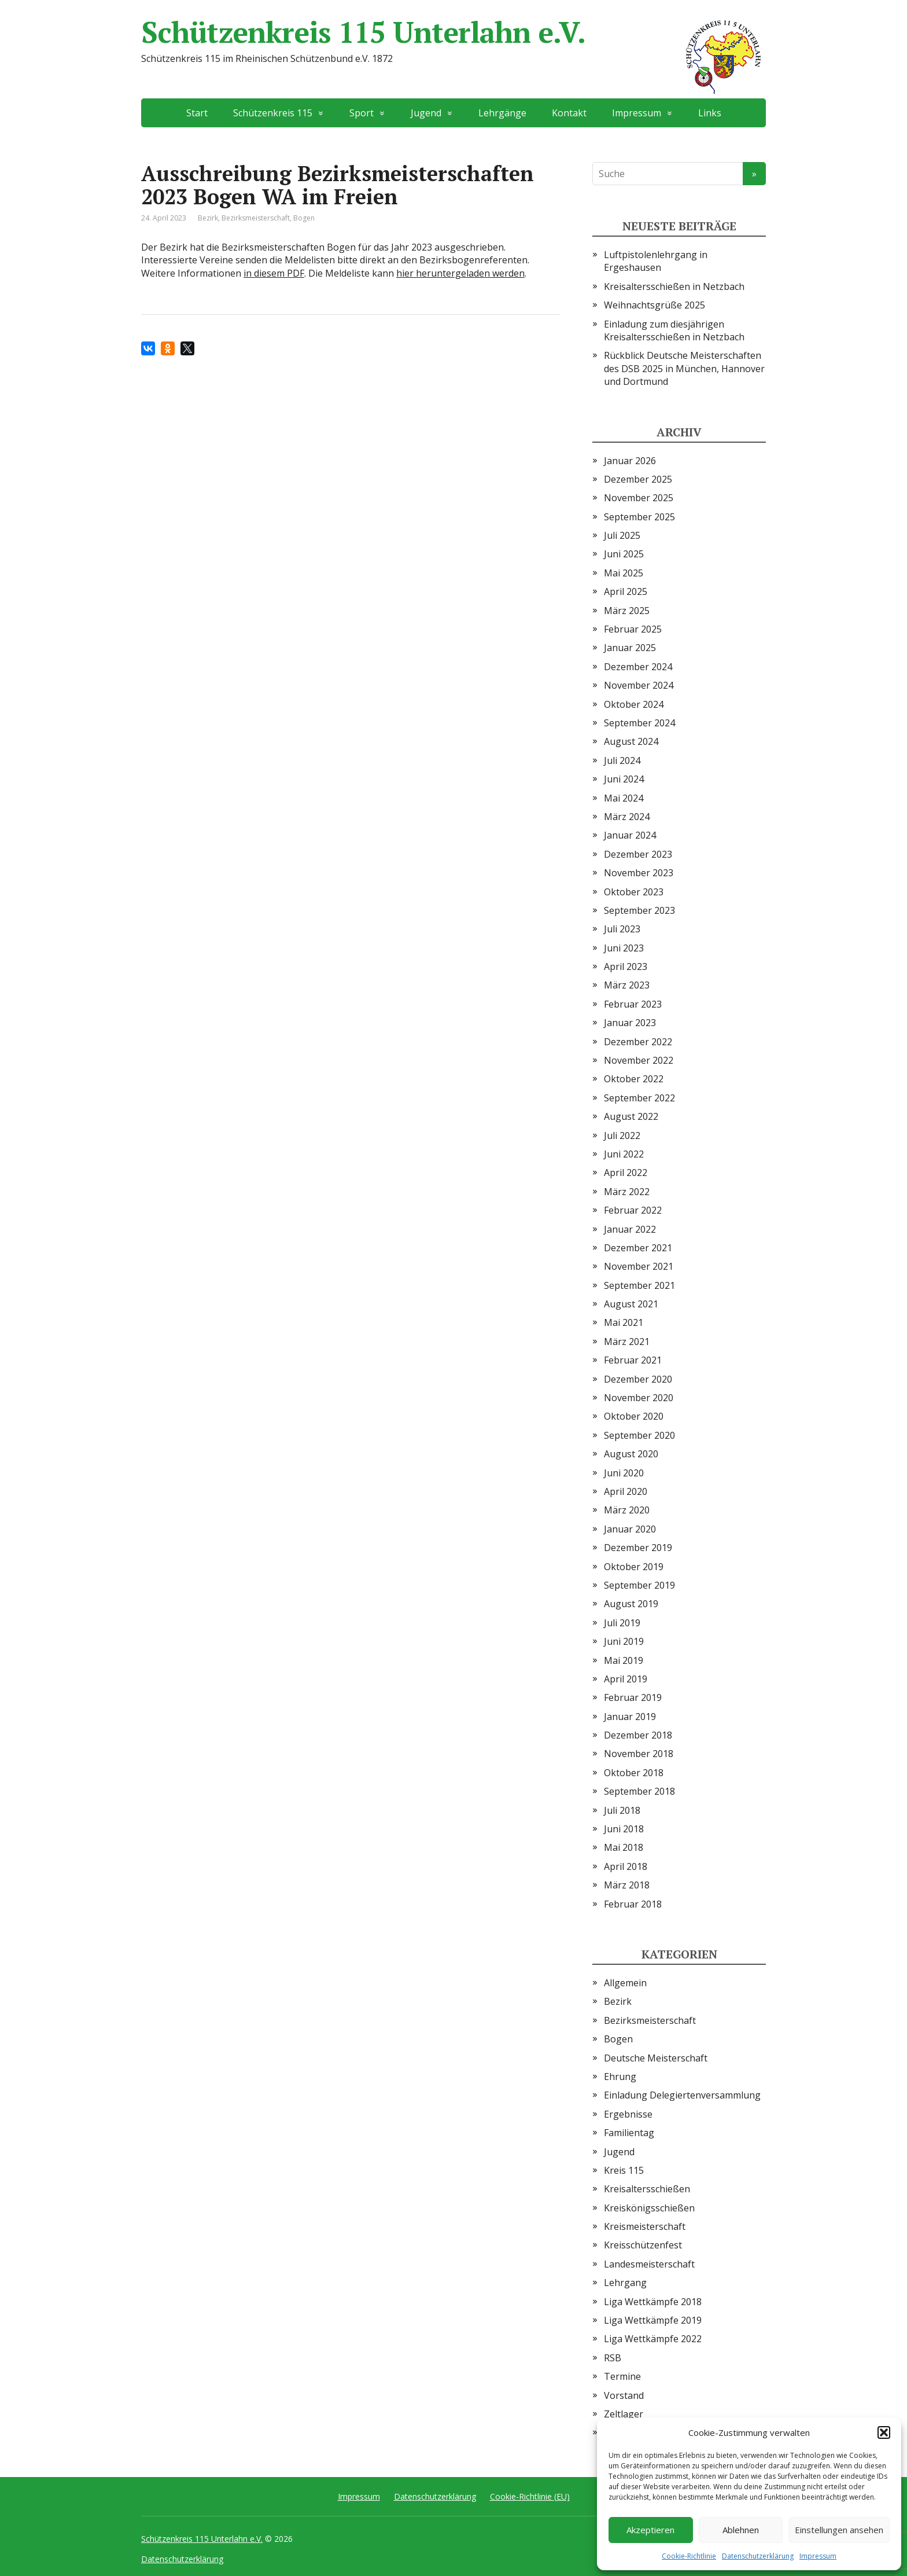  What do you see at coordinates (633, 704) in the screenshot?
I see `Oktober 2024` at bounding box center [633, 704].